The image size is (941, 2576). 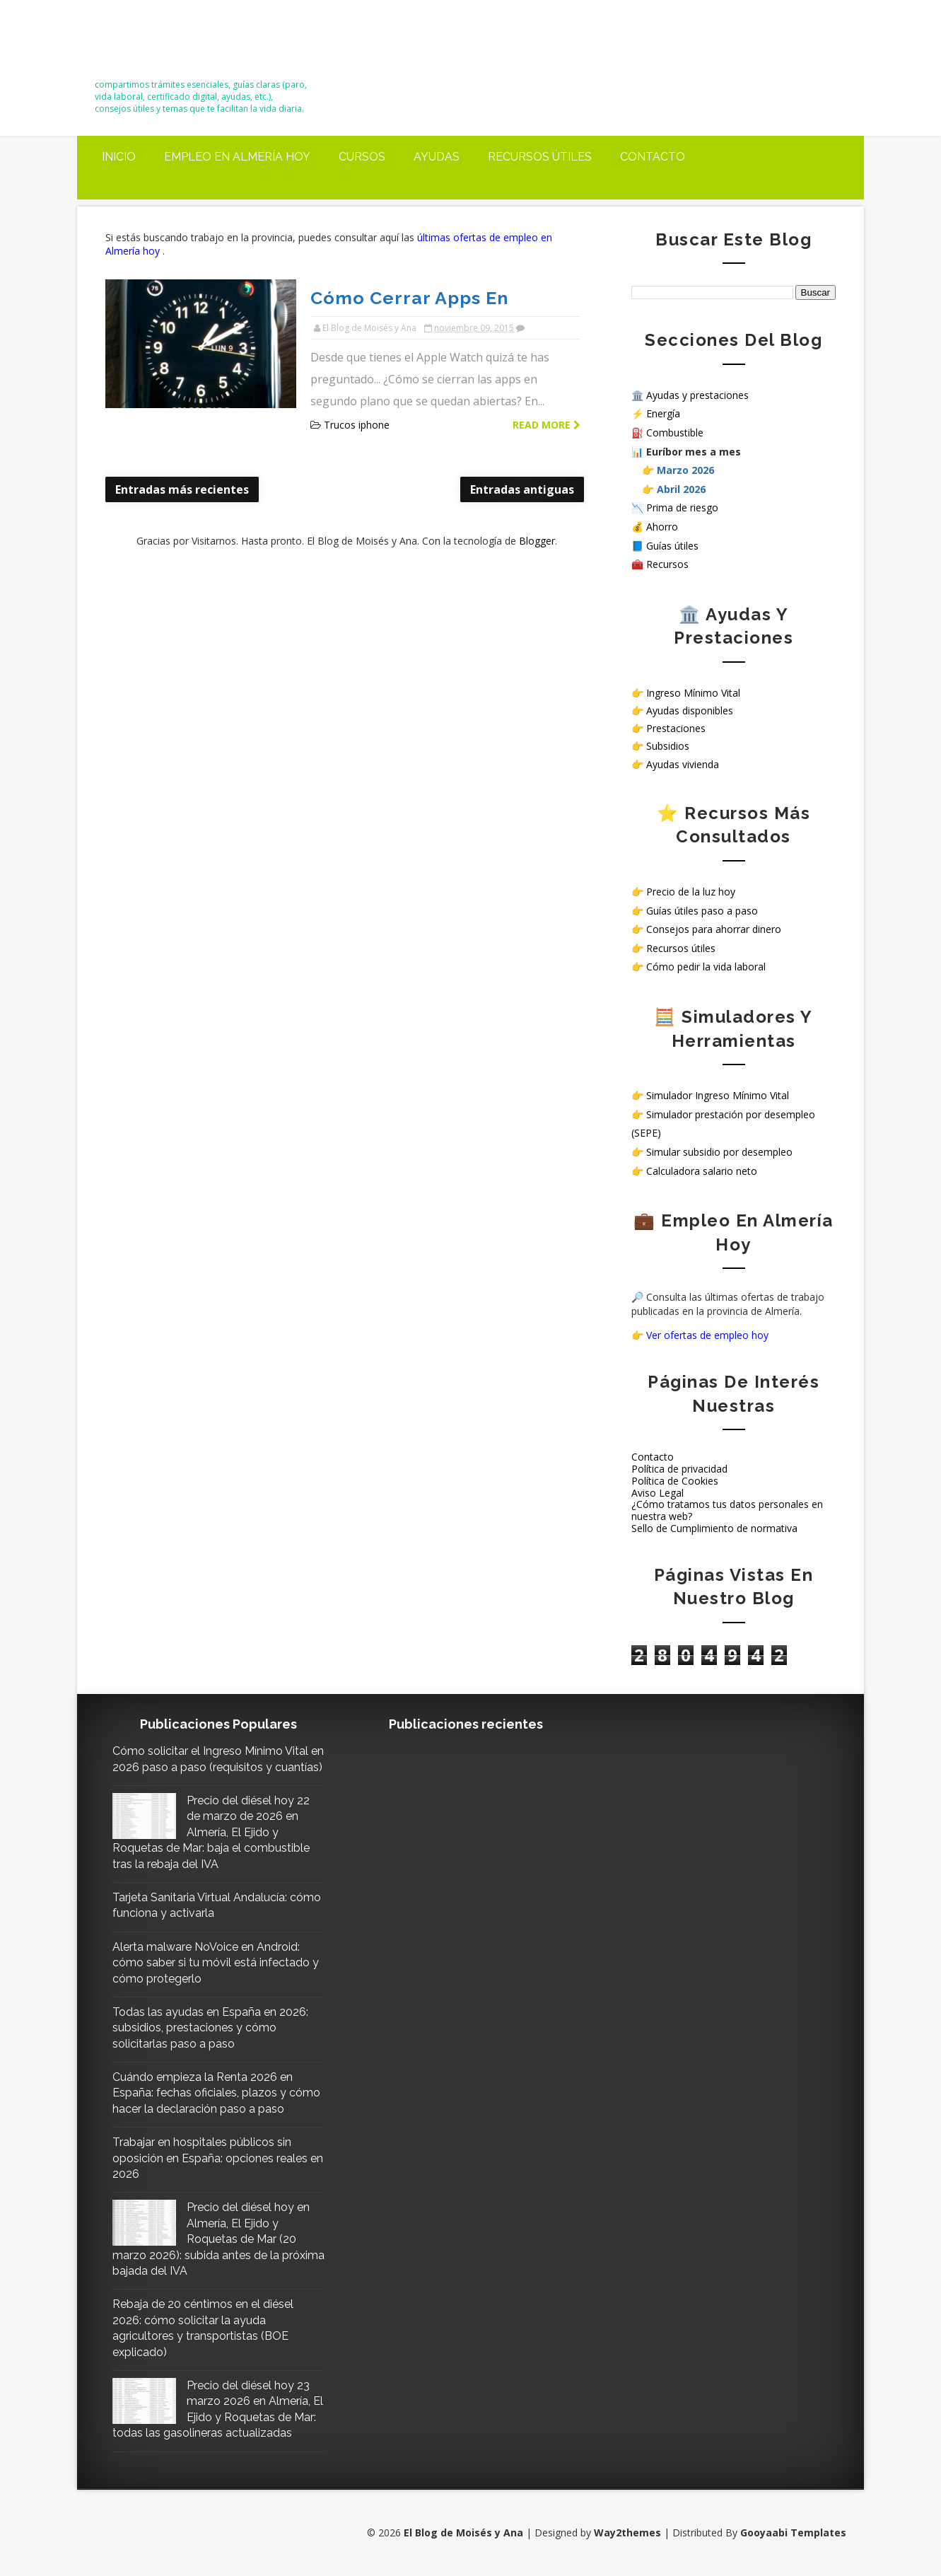 I want to click on Gooyaabi Templates, so click(x=793, y=2532).